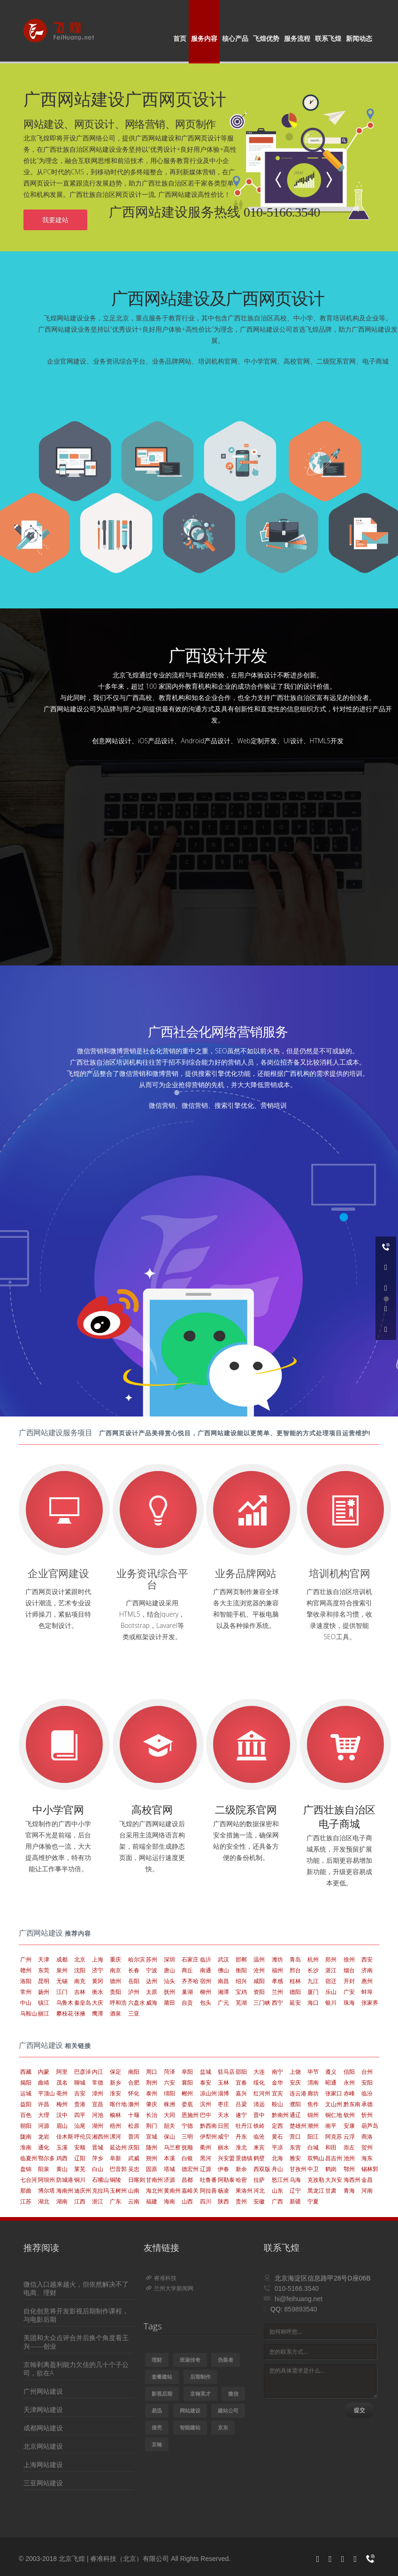 This screenshot has width=398, height=2576. Describe the element at coordinates (349, 2003) in the screenshot. I see `珠海` at that location.